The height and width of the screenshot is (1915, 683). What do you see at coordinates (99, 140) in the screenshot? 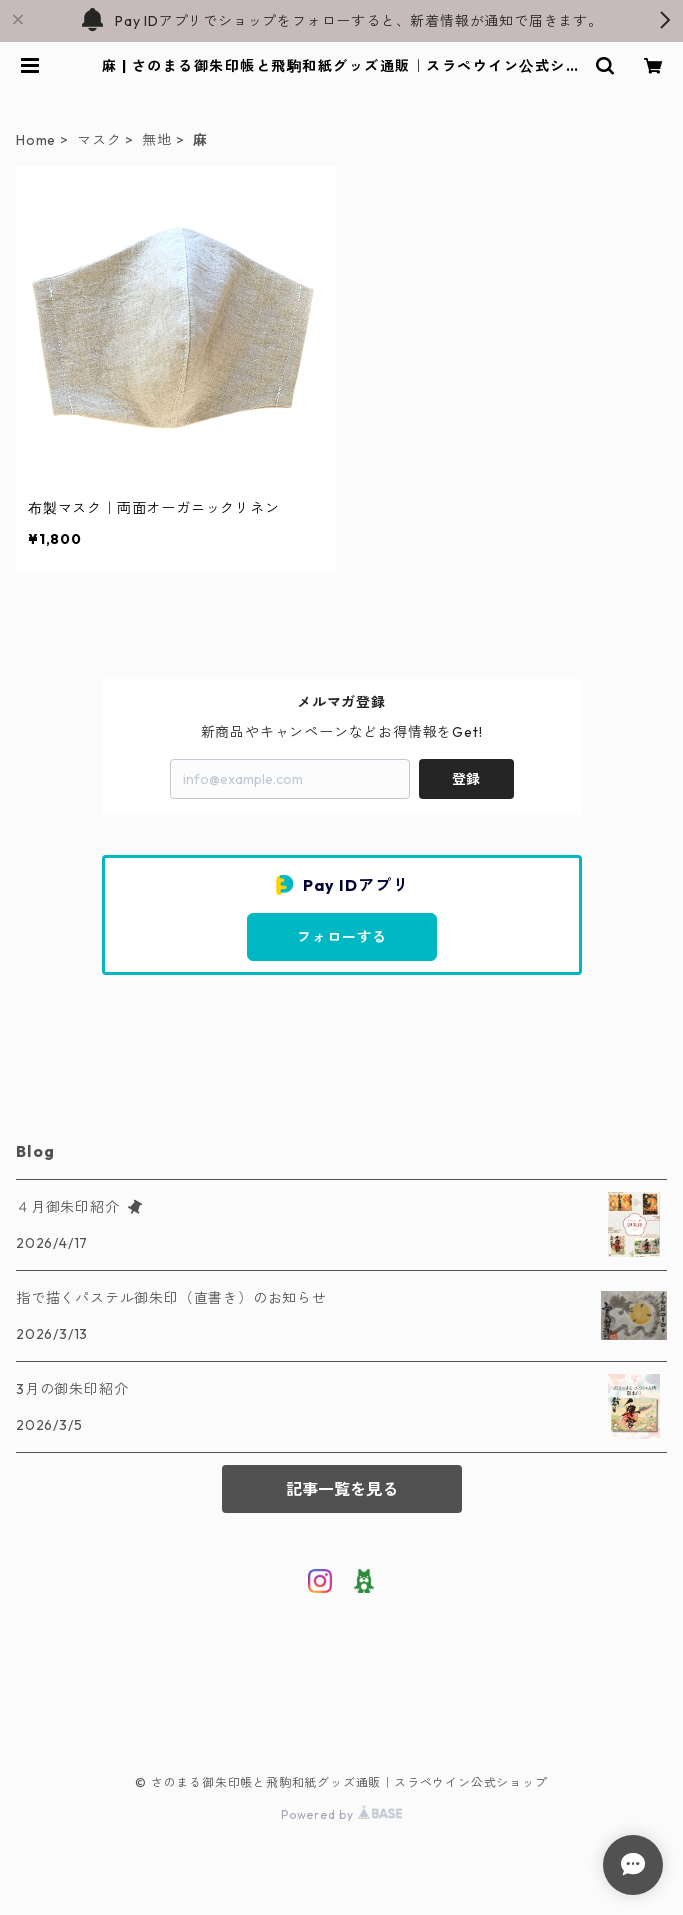
I see `マスク` at bounding box center [99, 140].